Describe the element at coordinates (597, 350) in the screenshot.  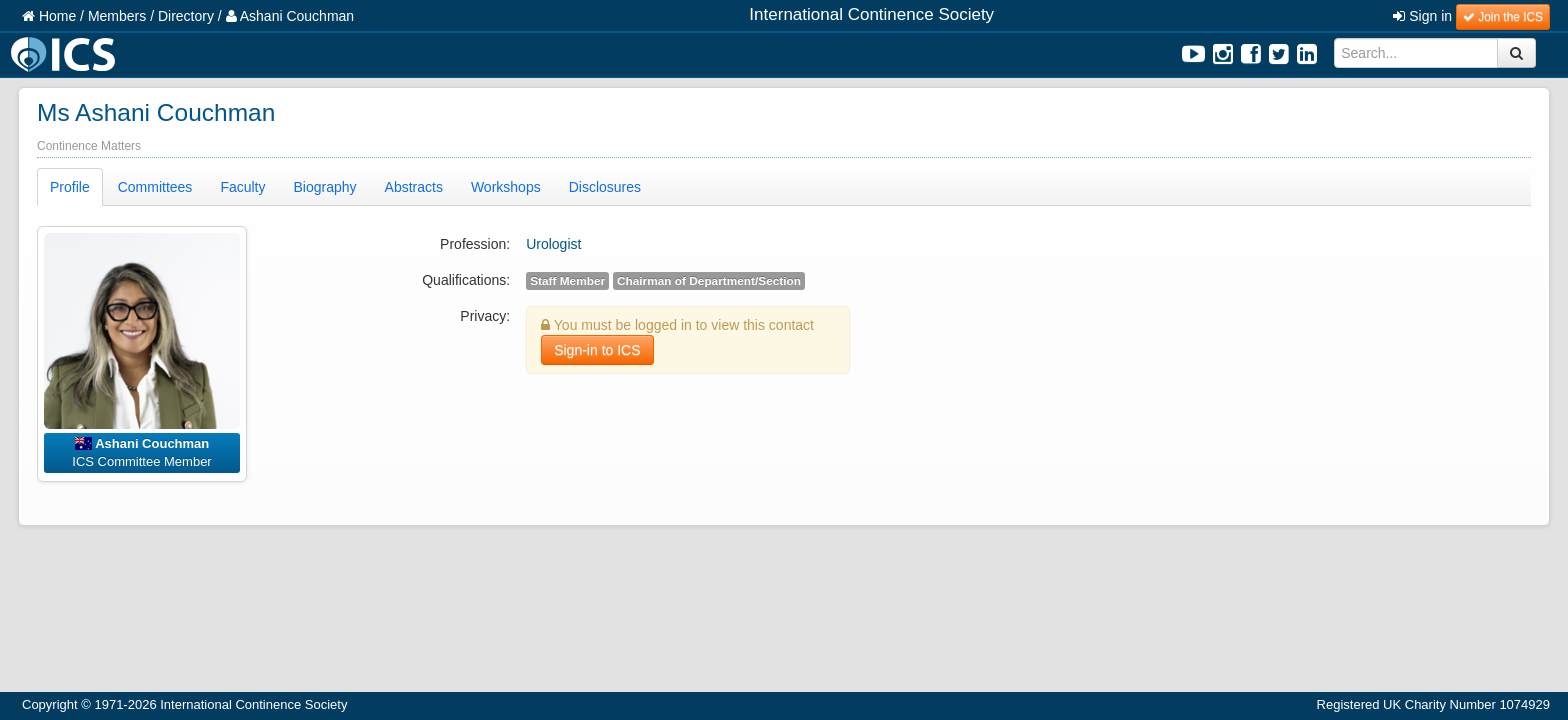
I see `Sign-in to ICS` at that location.